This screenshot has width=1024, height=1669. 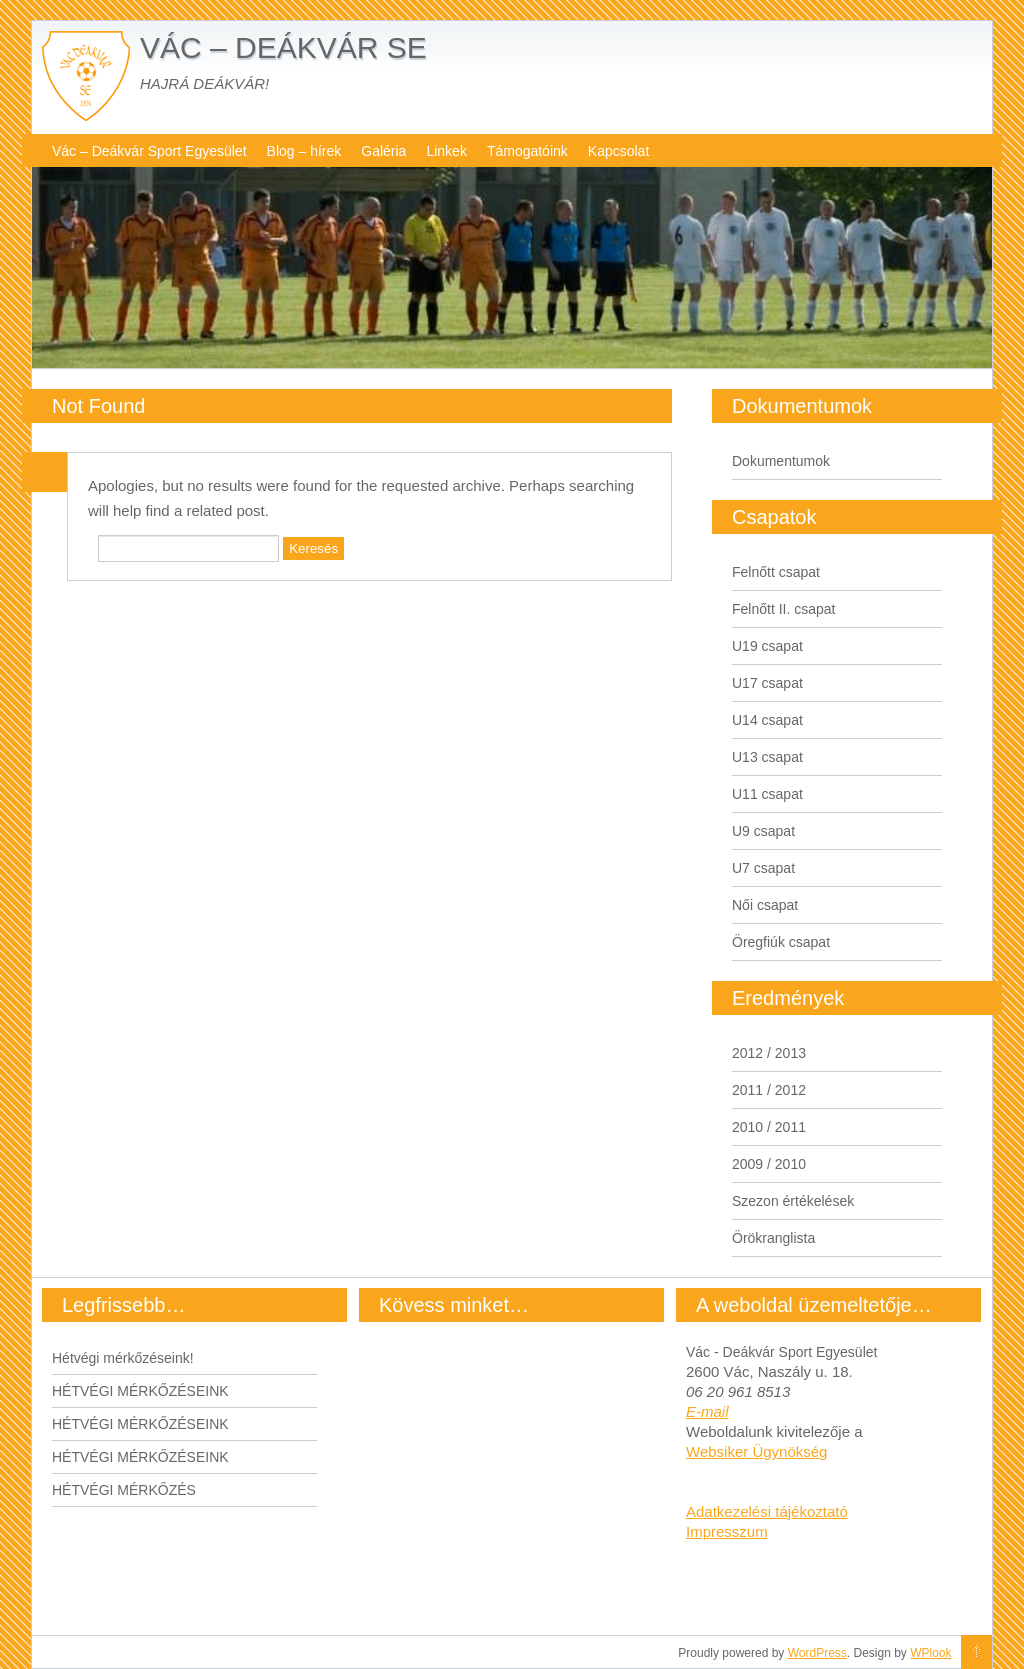 I want to click on Örökranglista, so click(x=773, y=1238).